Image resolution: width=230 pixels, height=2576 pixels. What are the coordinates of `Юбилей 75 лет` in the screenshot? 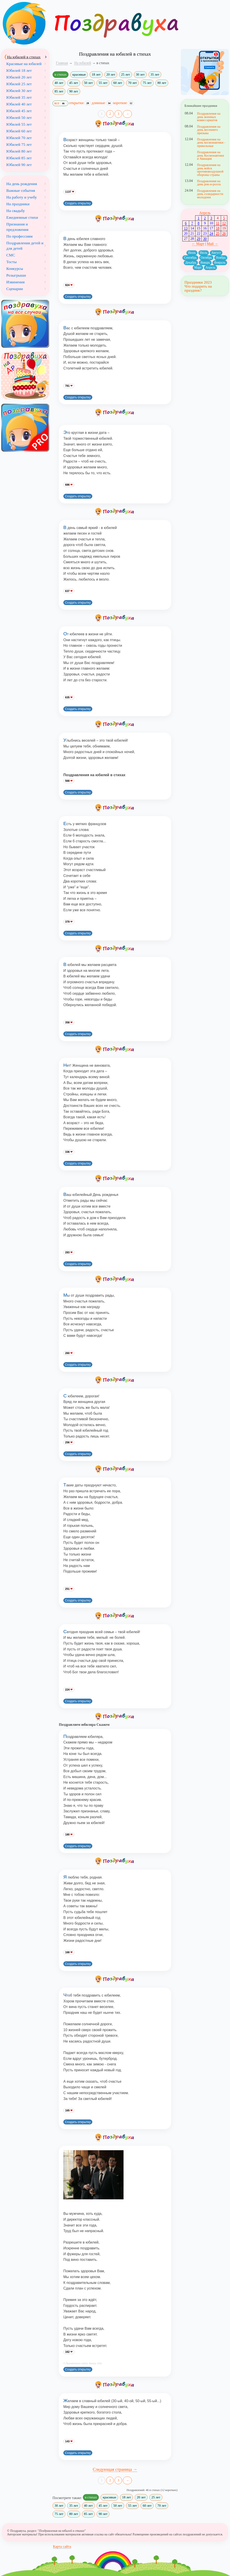 It's located at (19, 144).